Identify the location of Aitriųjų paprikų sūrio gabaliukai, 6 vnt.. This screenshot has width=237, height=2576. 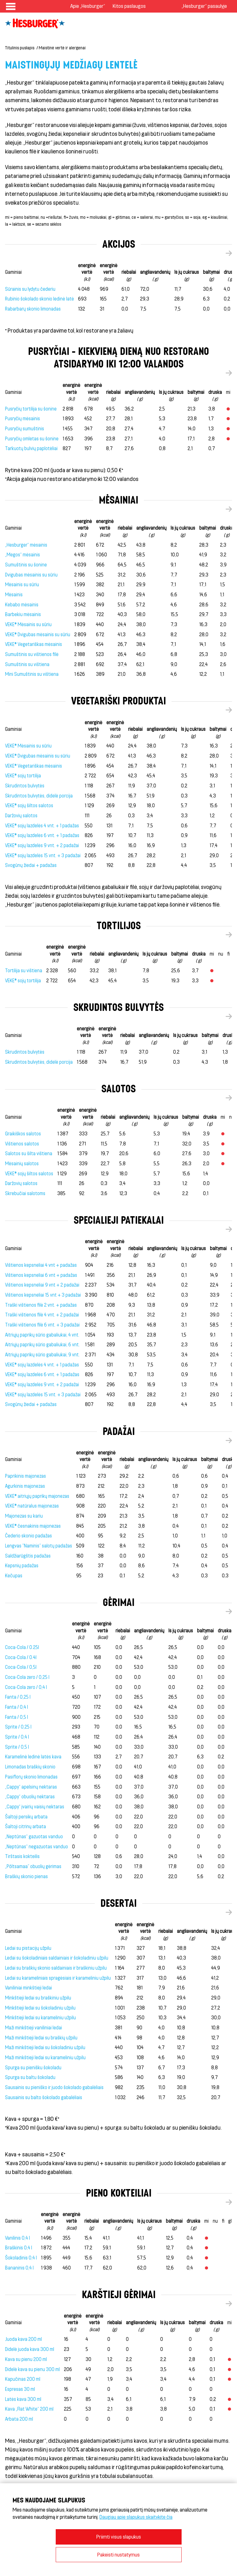
(42, 1344).